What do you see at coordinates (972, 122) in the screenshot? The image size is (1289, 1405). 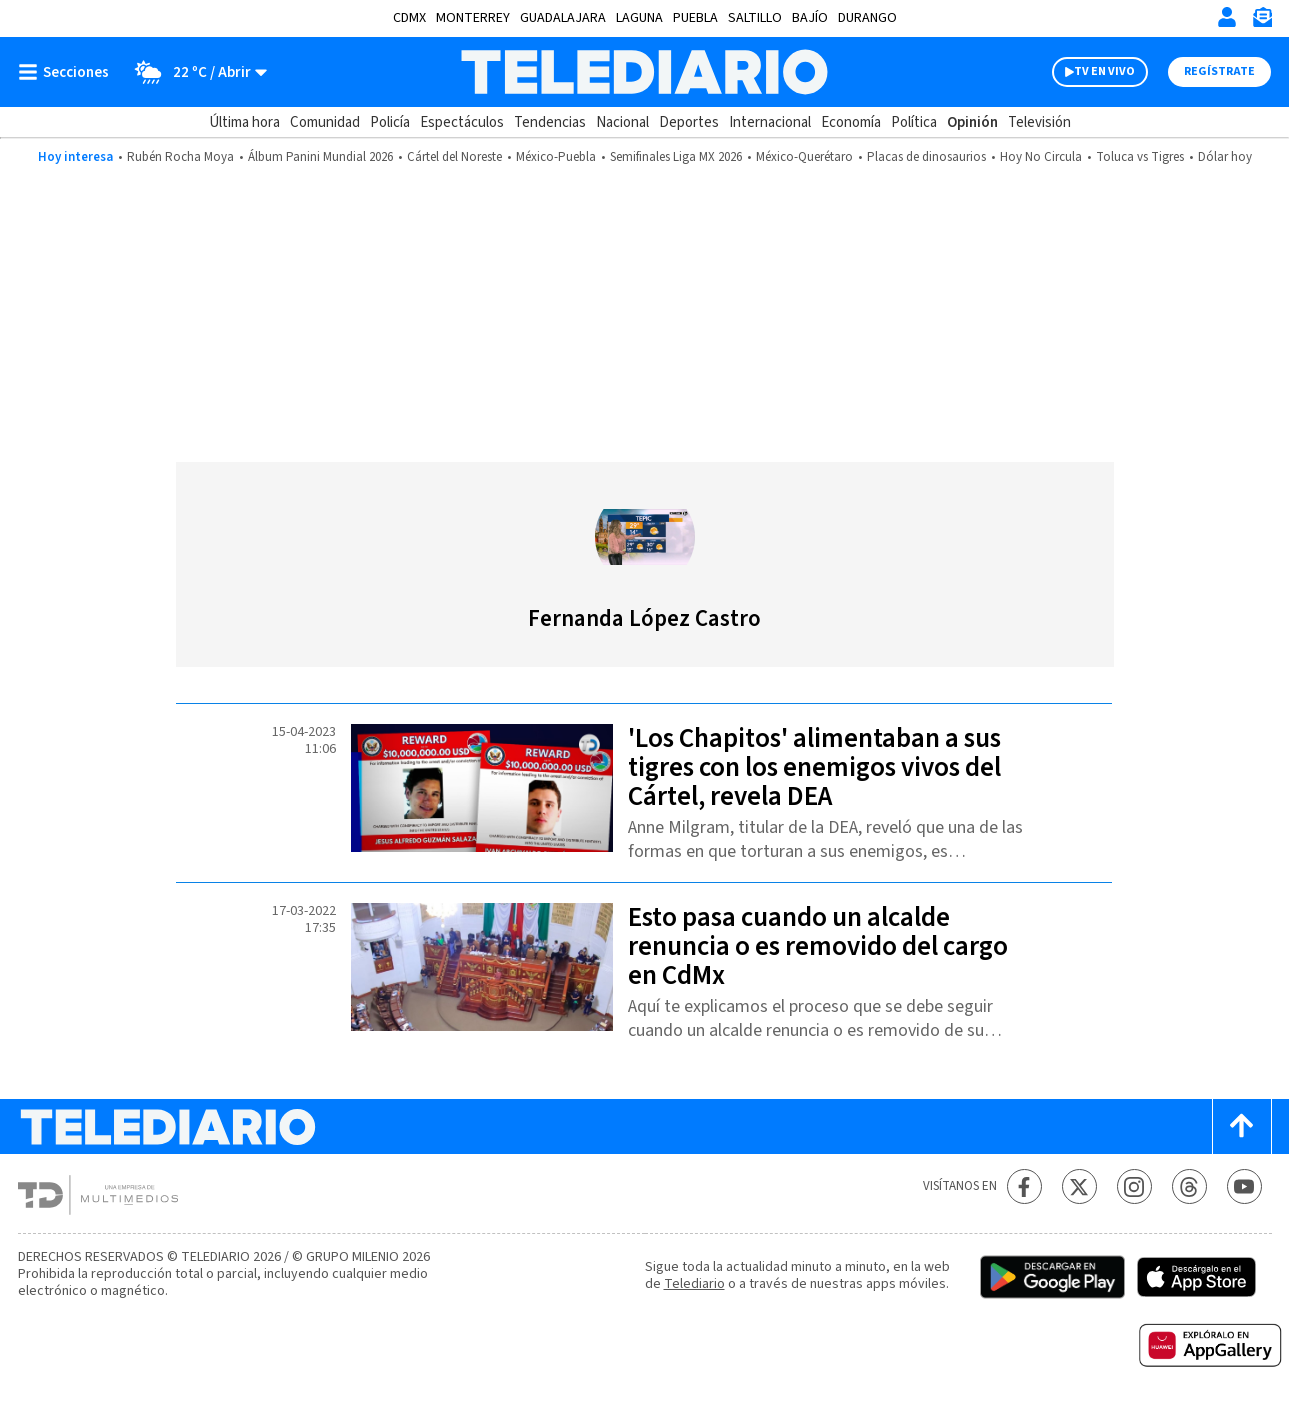 I see `Opinión` at bounding box center [972, 122].